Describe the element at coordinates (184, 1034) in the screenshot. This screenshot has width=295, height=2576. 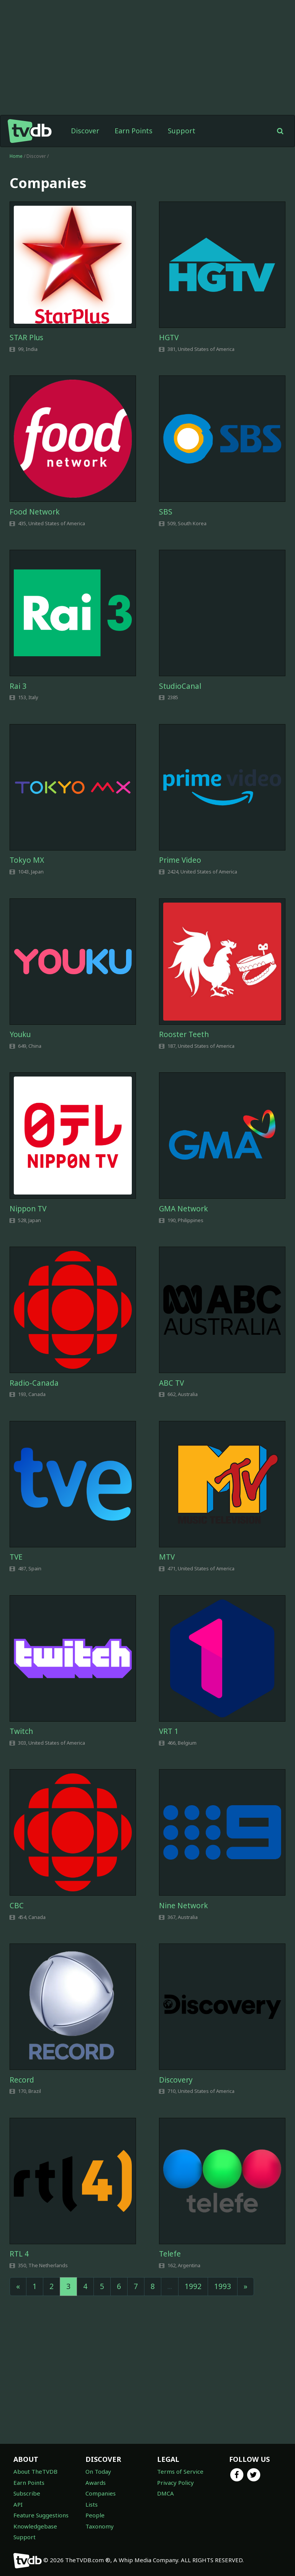
I see `Rooster Teeth` at that location.